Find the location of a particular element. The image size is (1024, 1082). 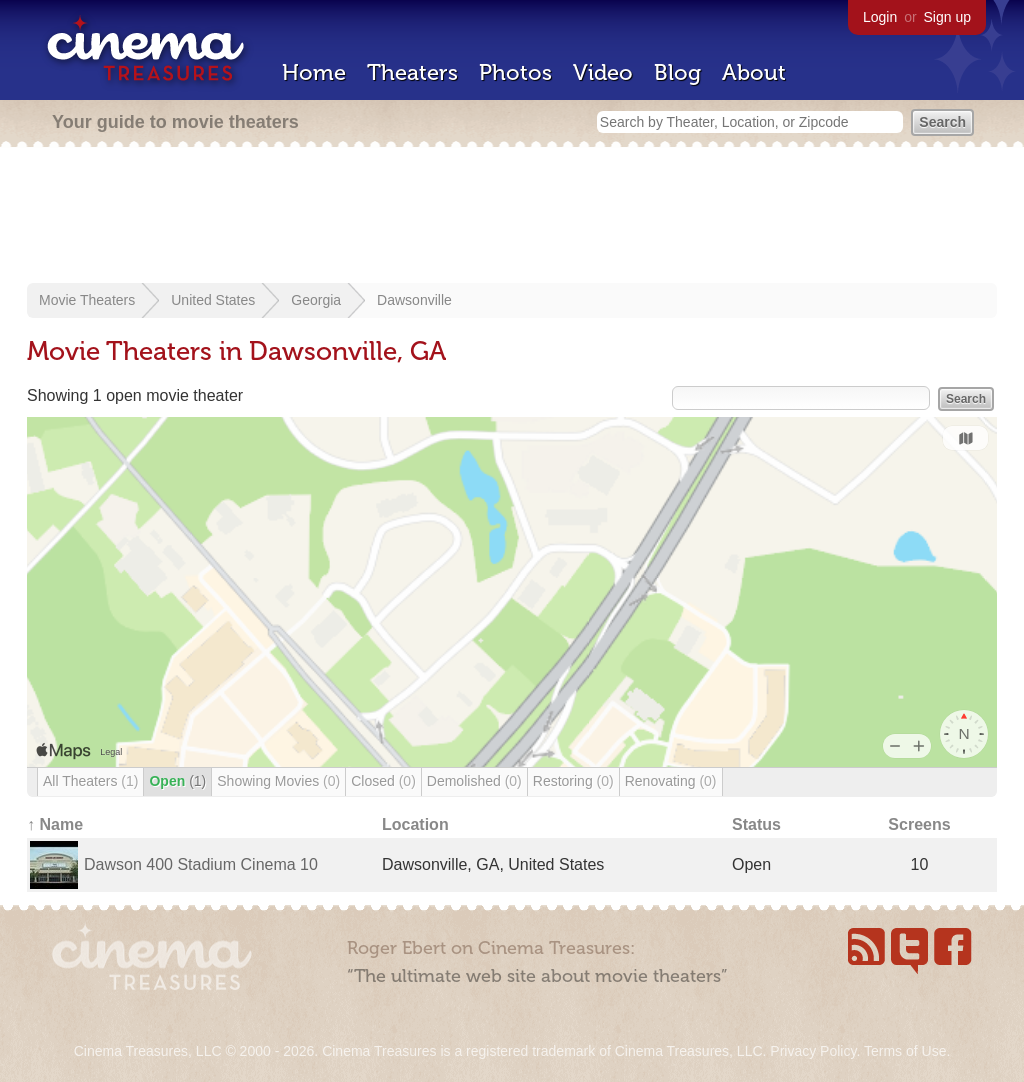

Status is located at coordinates (756, 824).